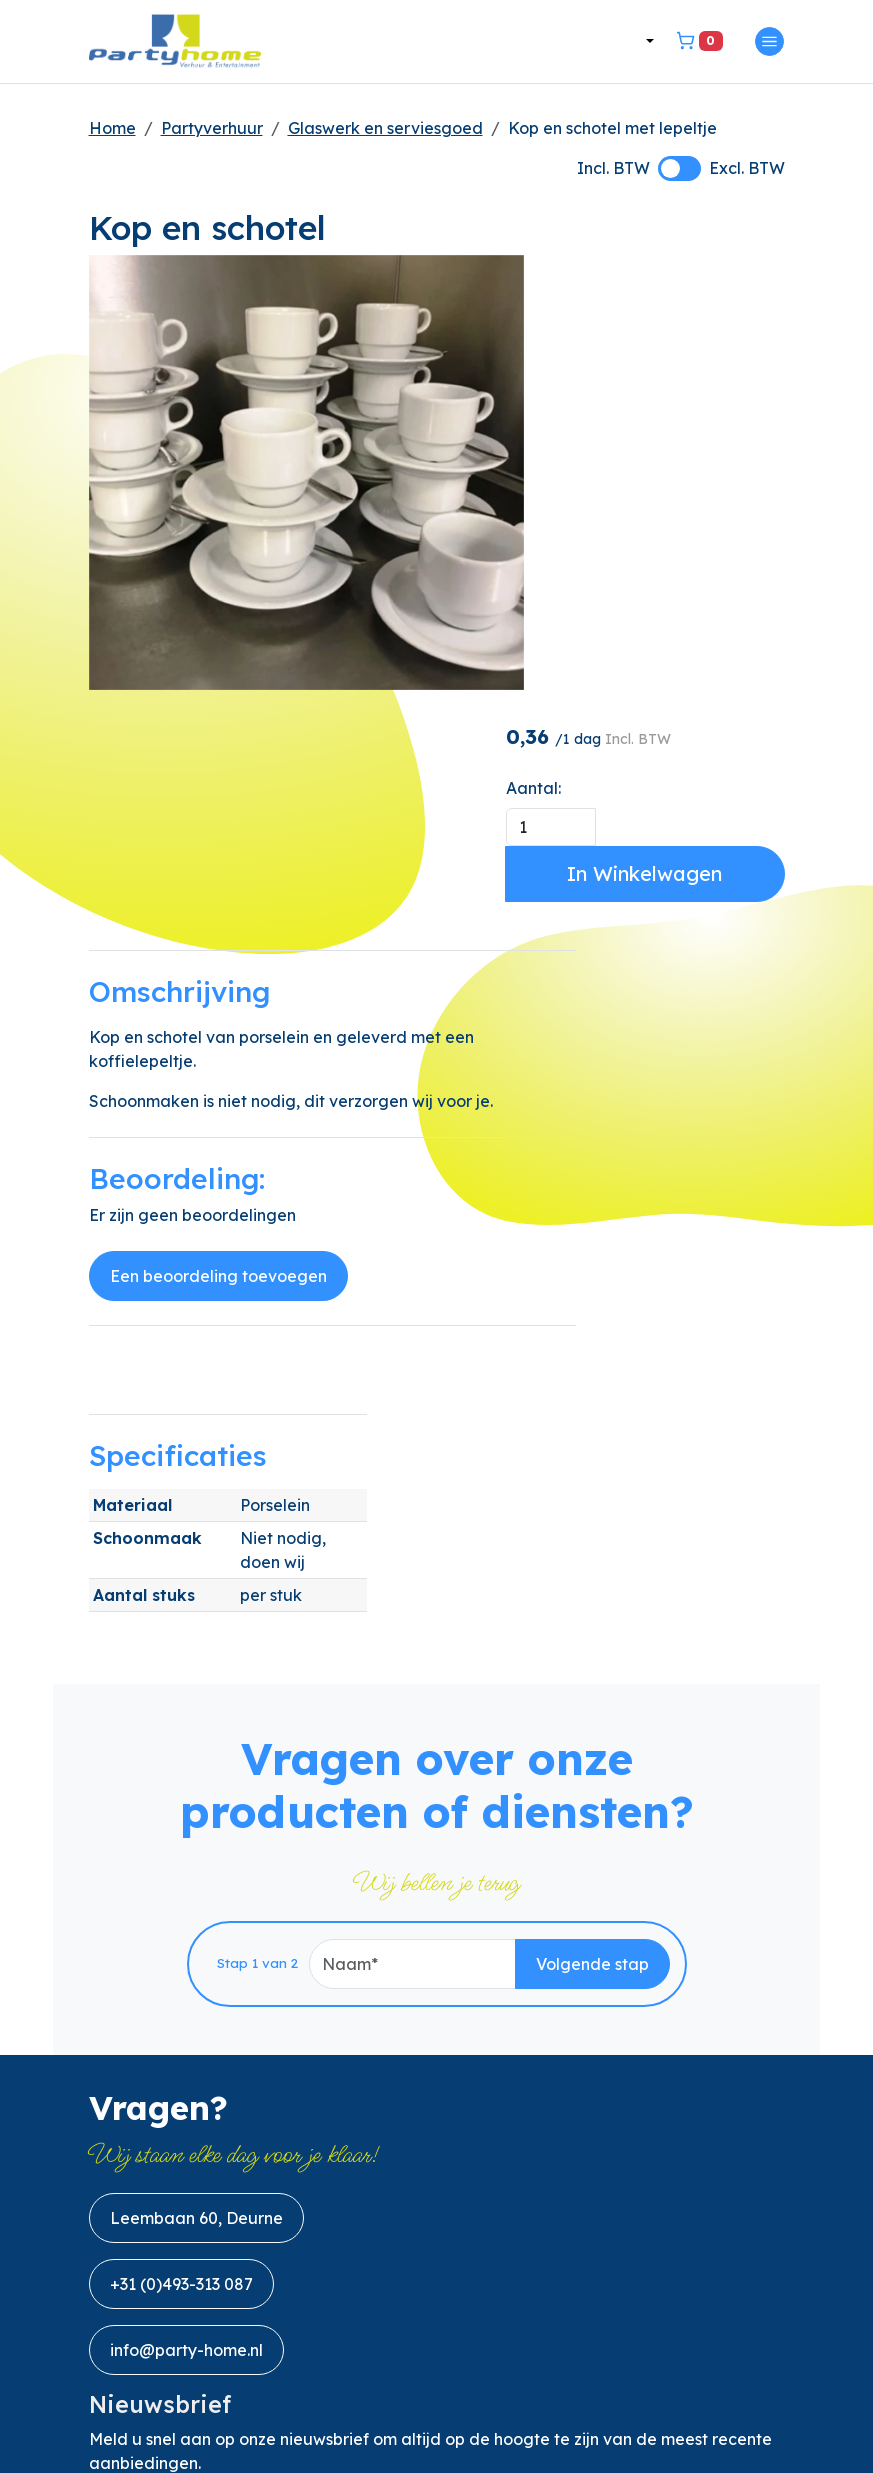 Image resolution: width=873 pixels, height=2473 pixels. I want to click on Volgende stap, so click(592, 1445).